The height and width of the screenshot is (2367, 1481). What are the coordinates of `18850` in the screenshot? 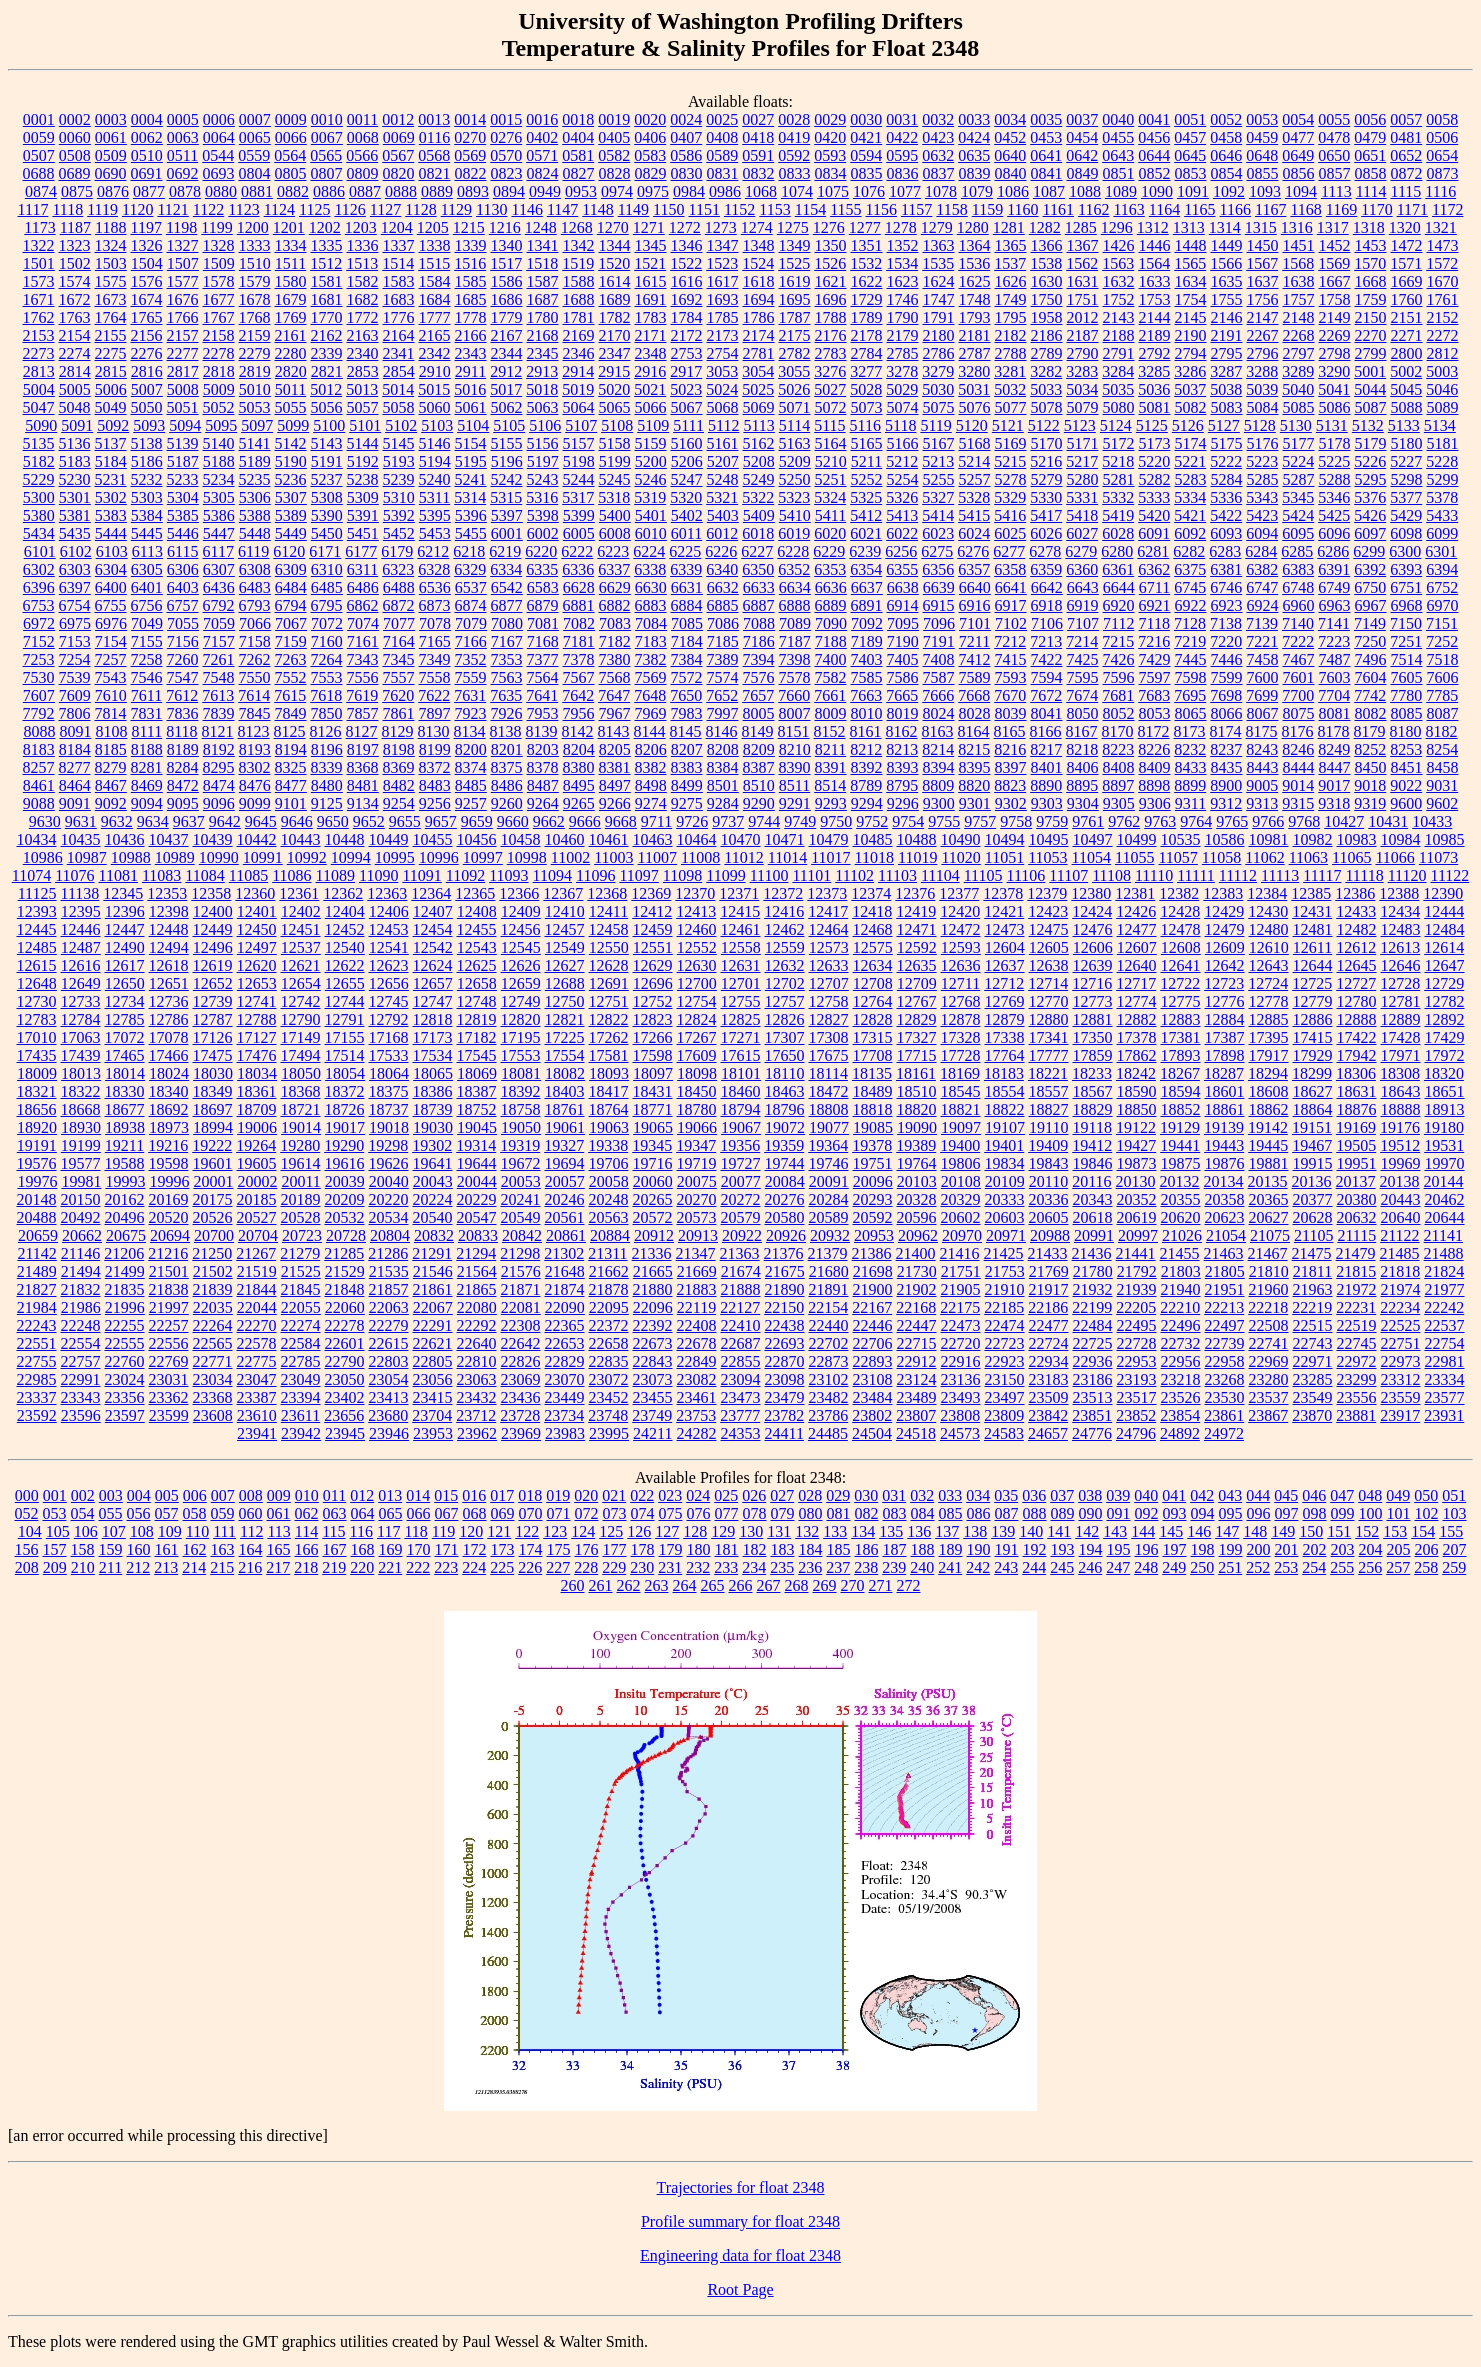 It's located at (1137, 1109).